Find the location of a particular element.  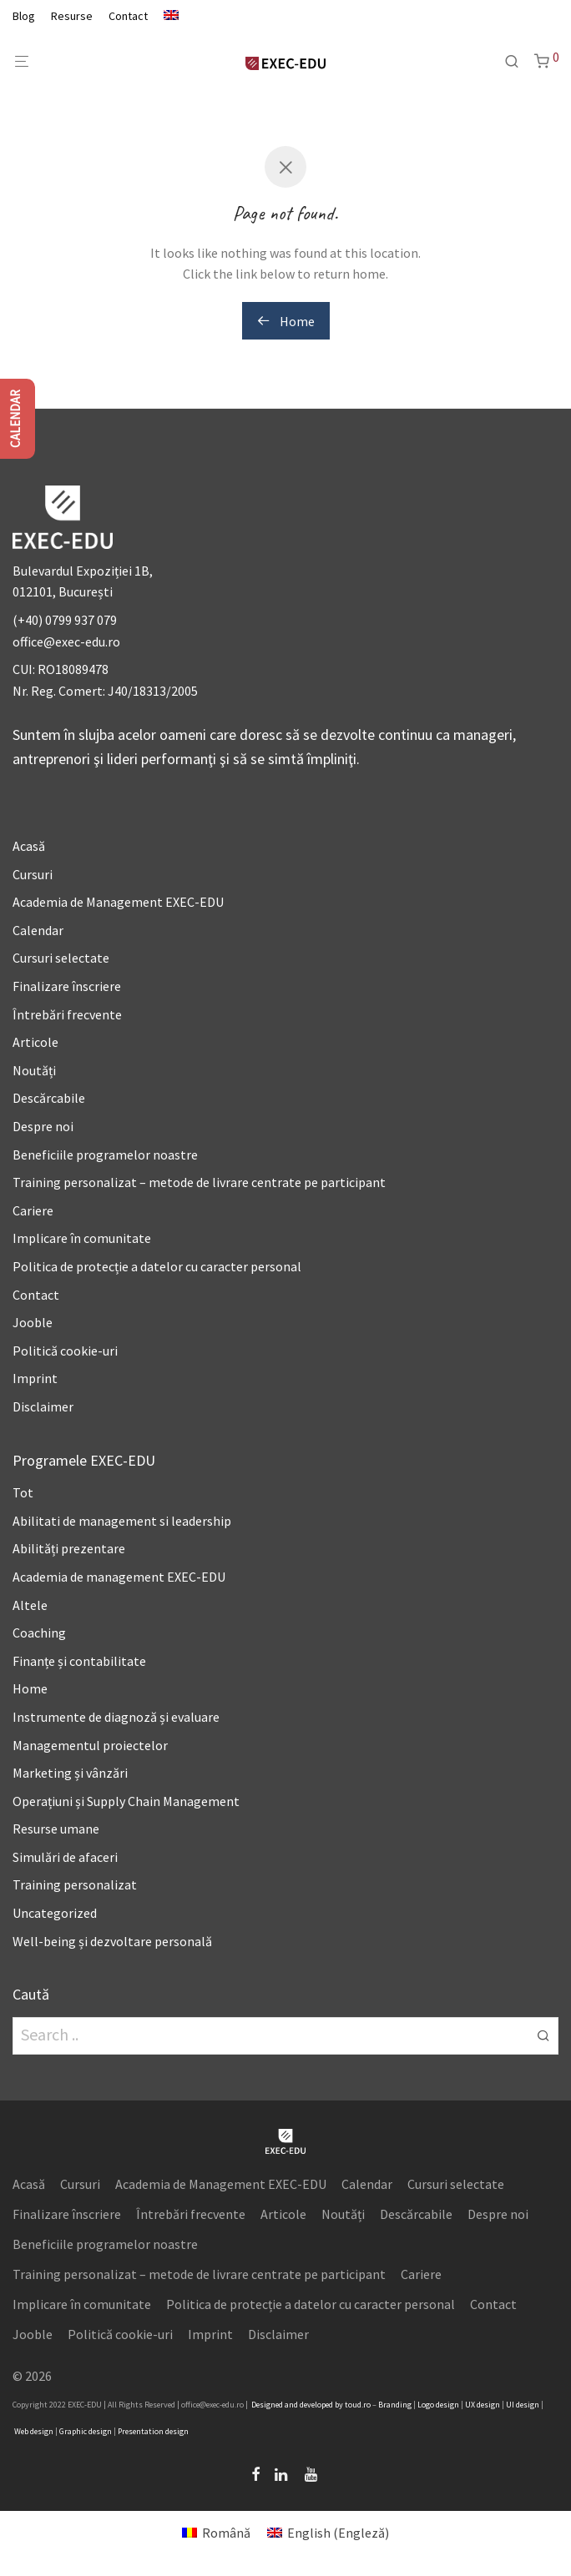

Simulări de afaceri is located at coordinates (65, 1857).